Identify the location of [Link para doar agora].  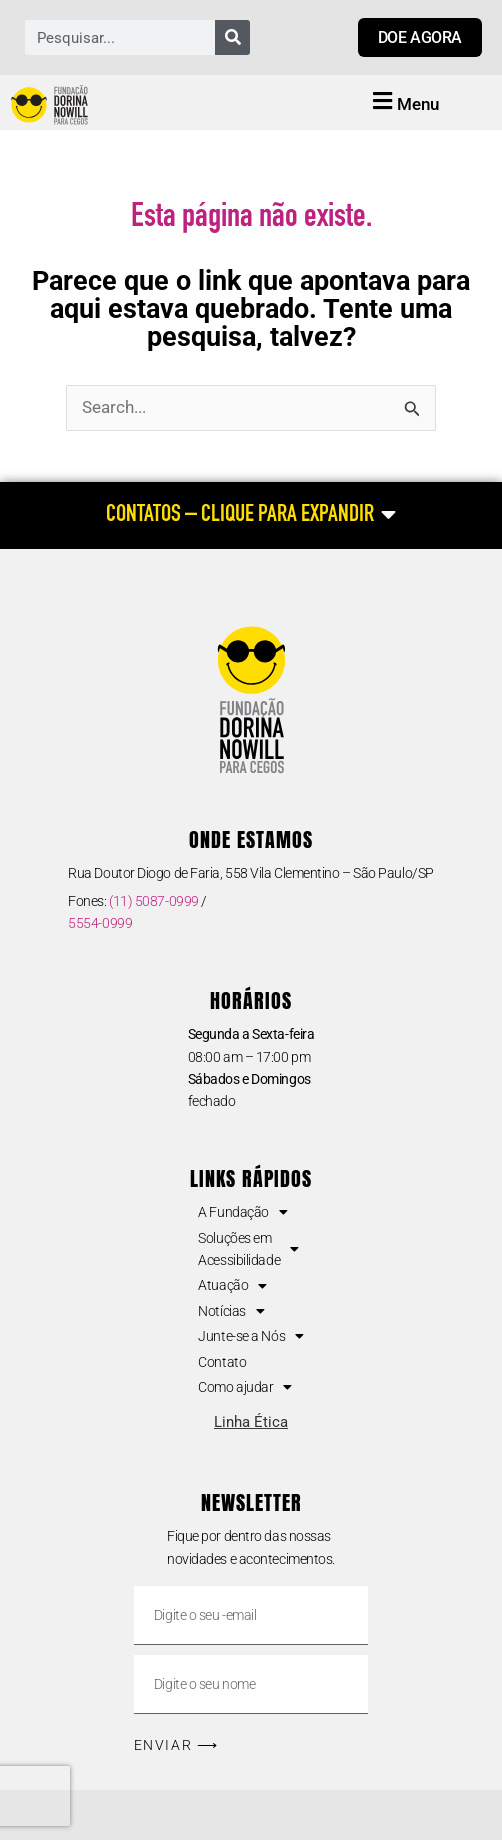
(420, 37).